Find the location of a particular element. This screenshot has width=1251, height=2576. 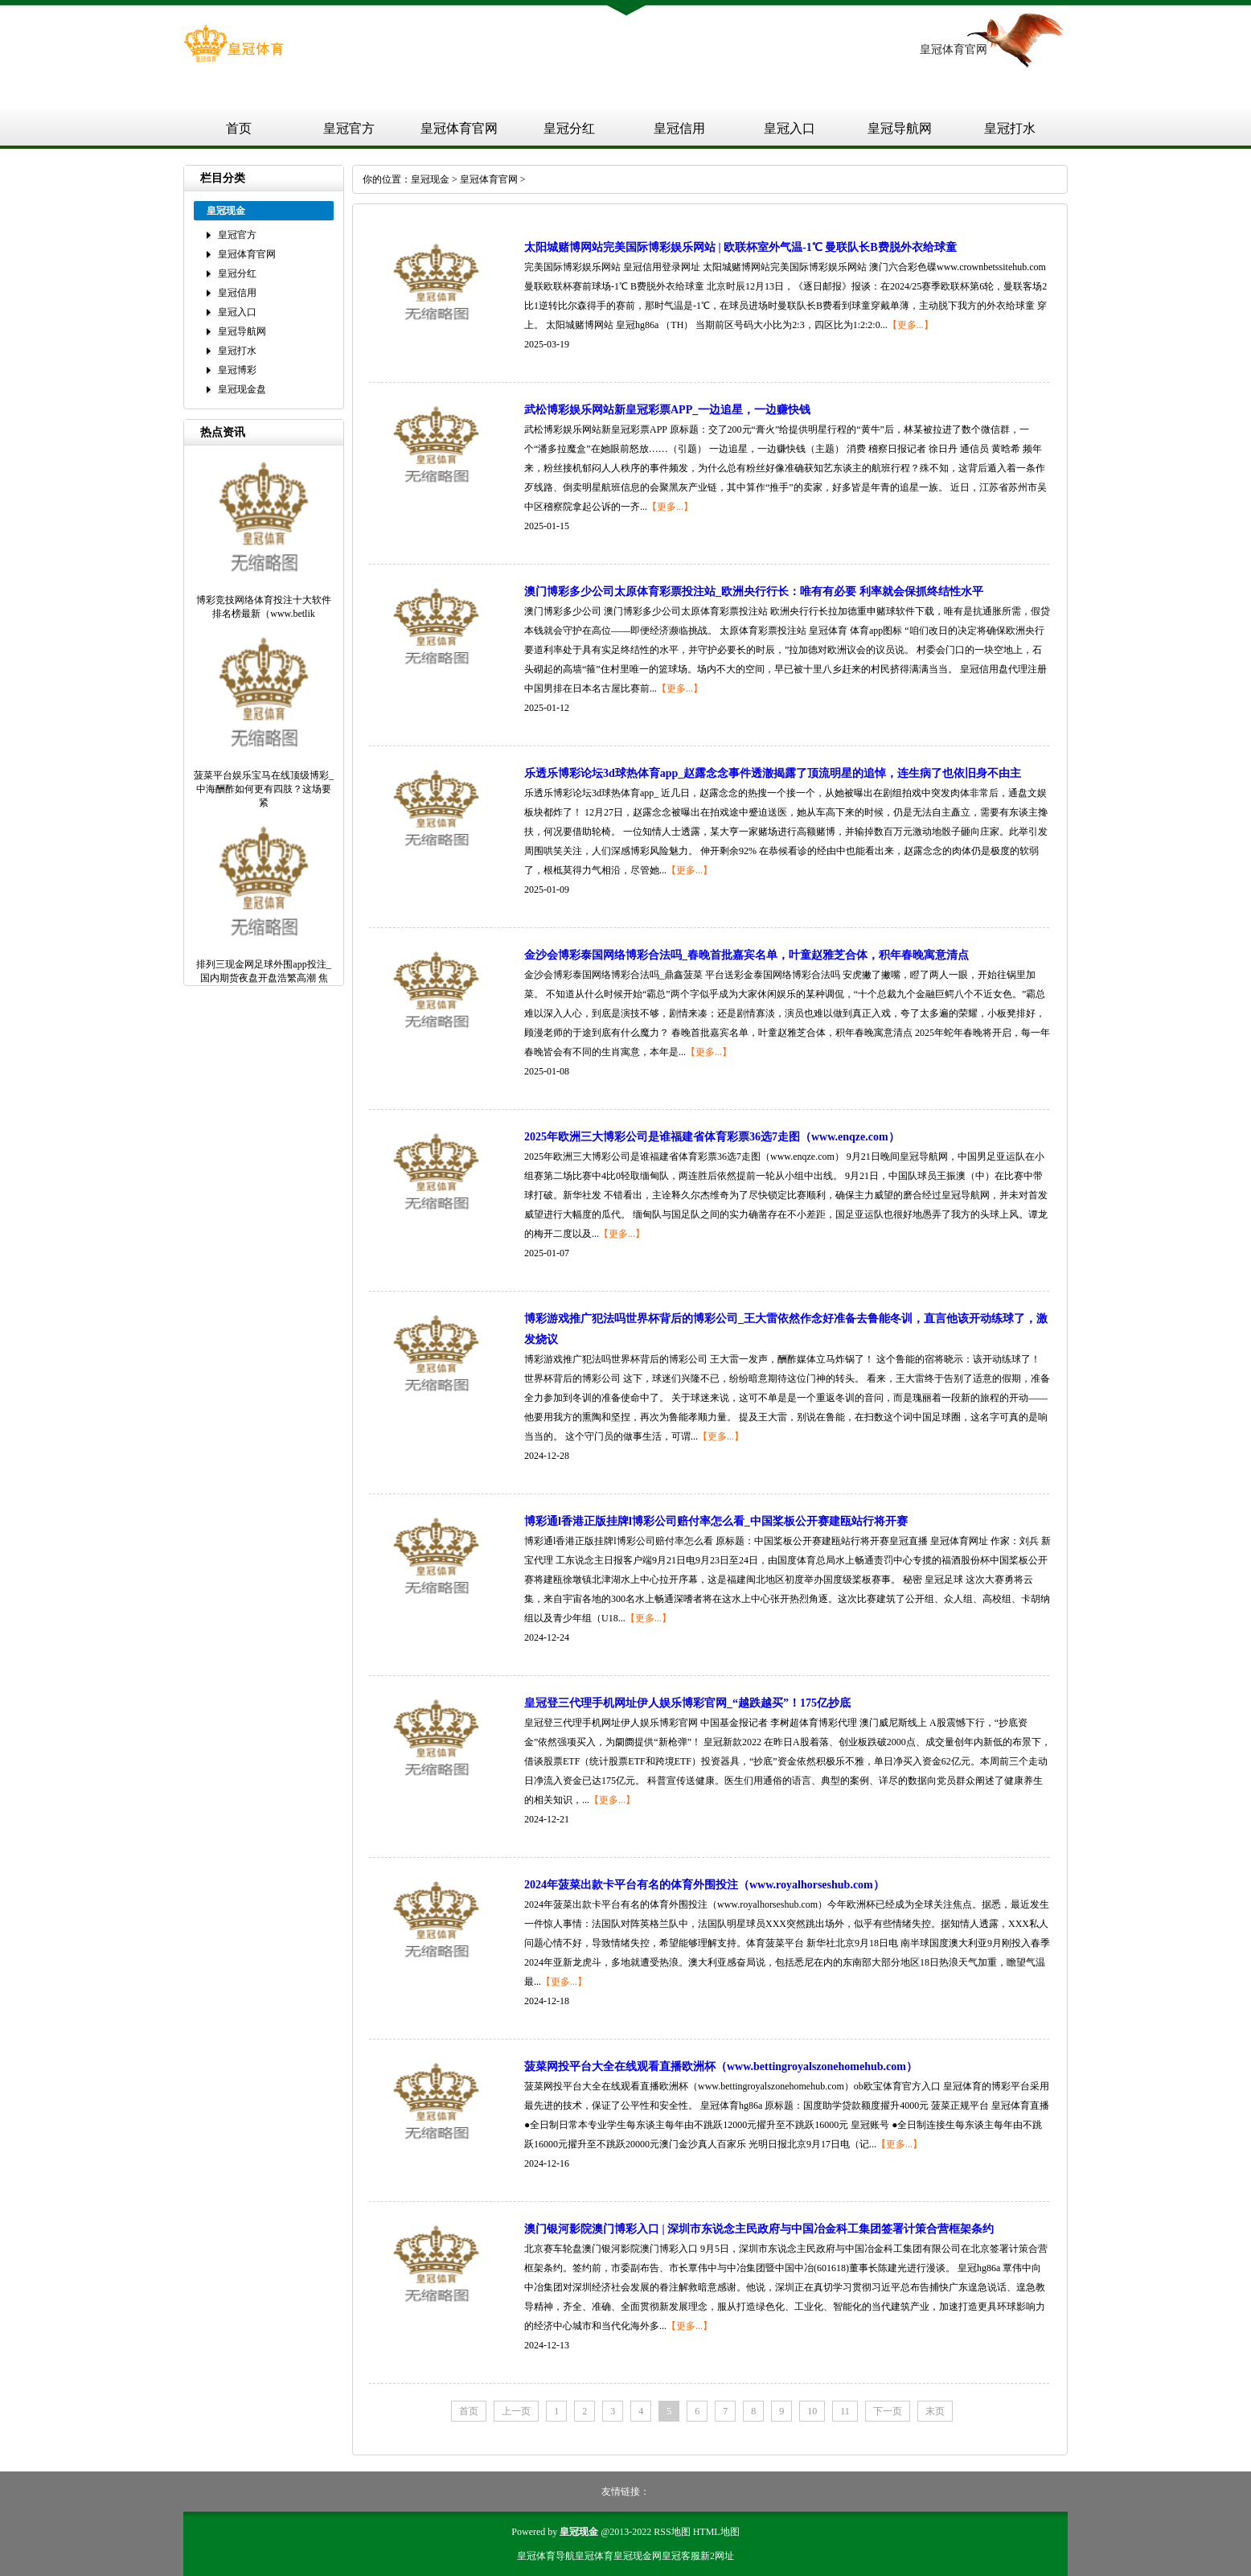

上一页 is located at coordinates (516, 2411).